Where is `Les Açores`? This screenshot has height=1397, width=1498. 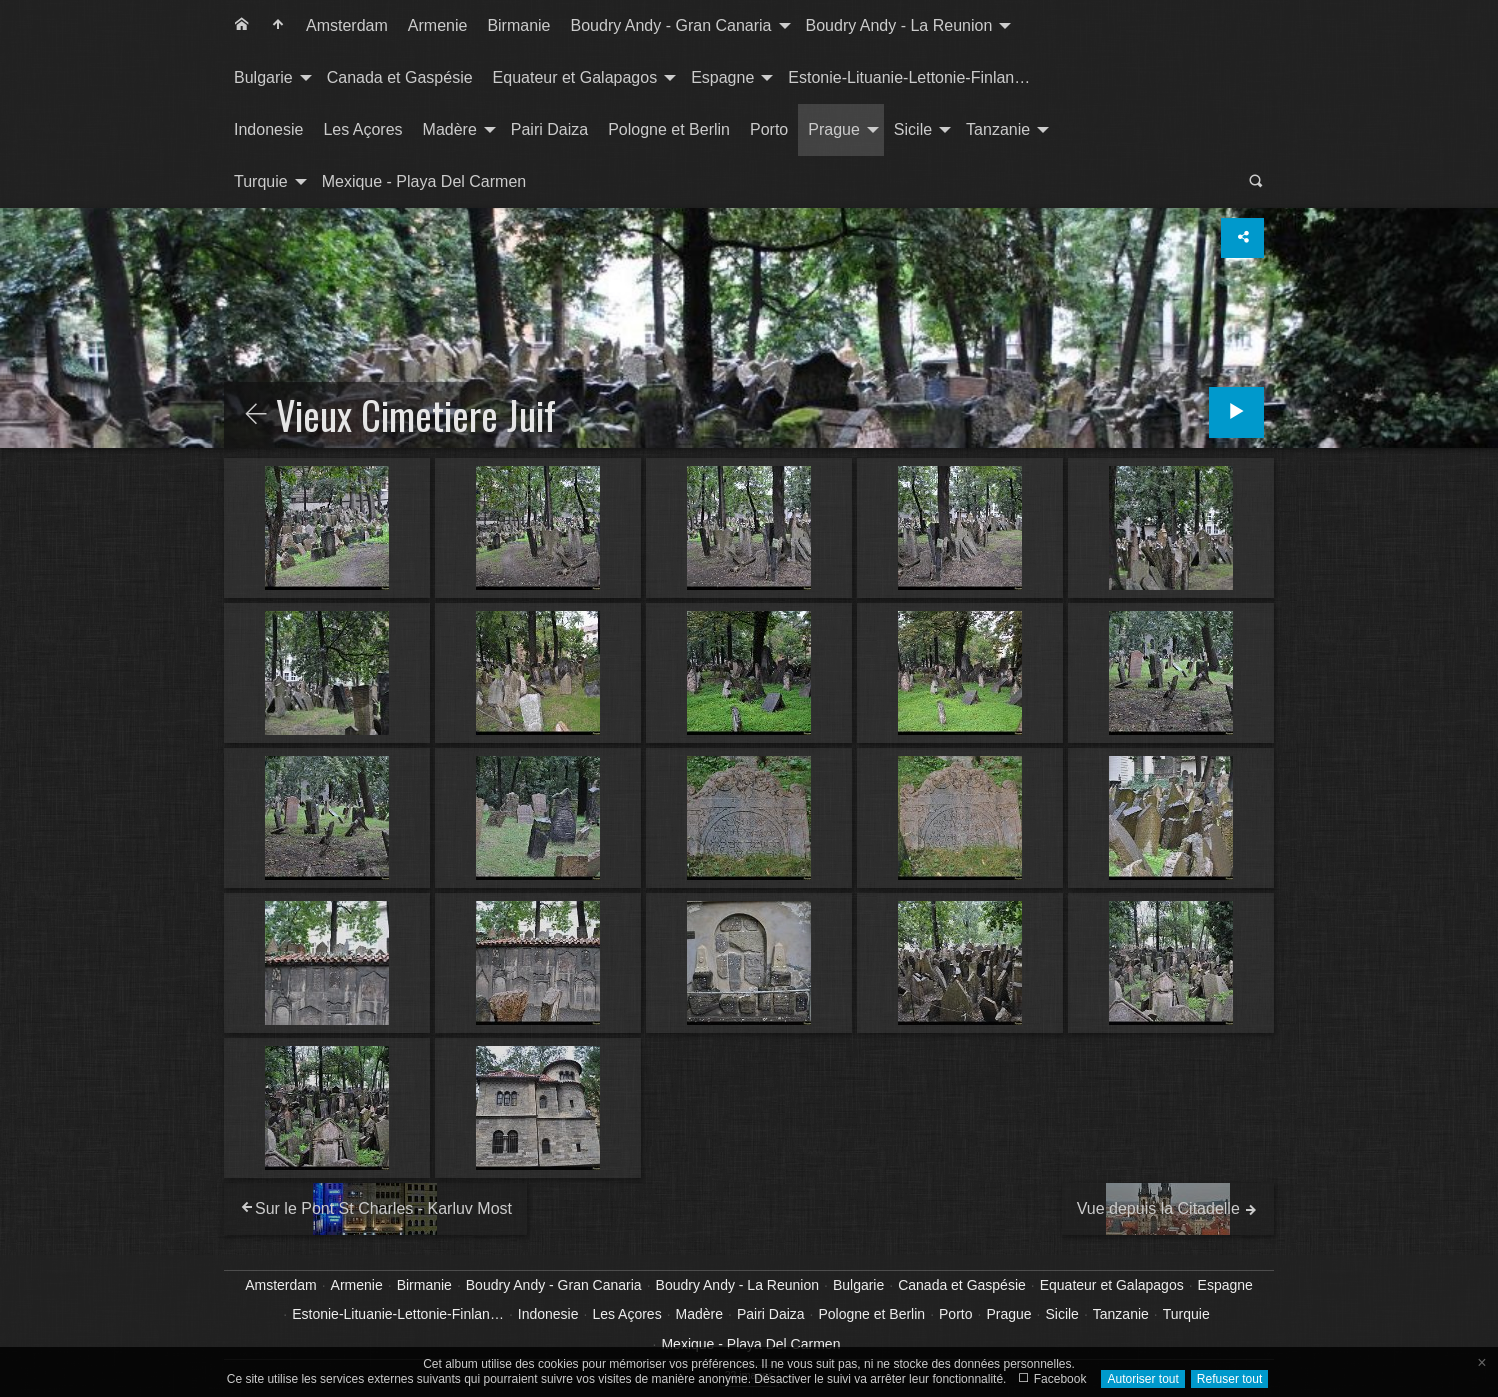
Les Açores is located at coordinates (362, 129).